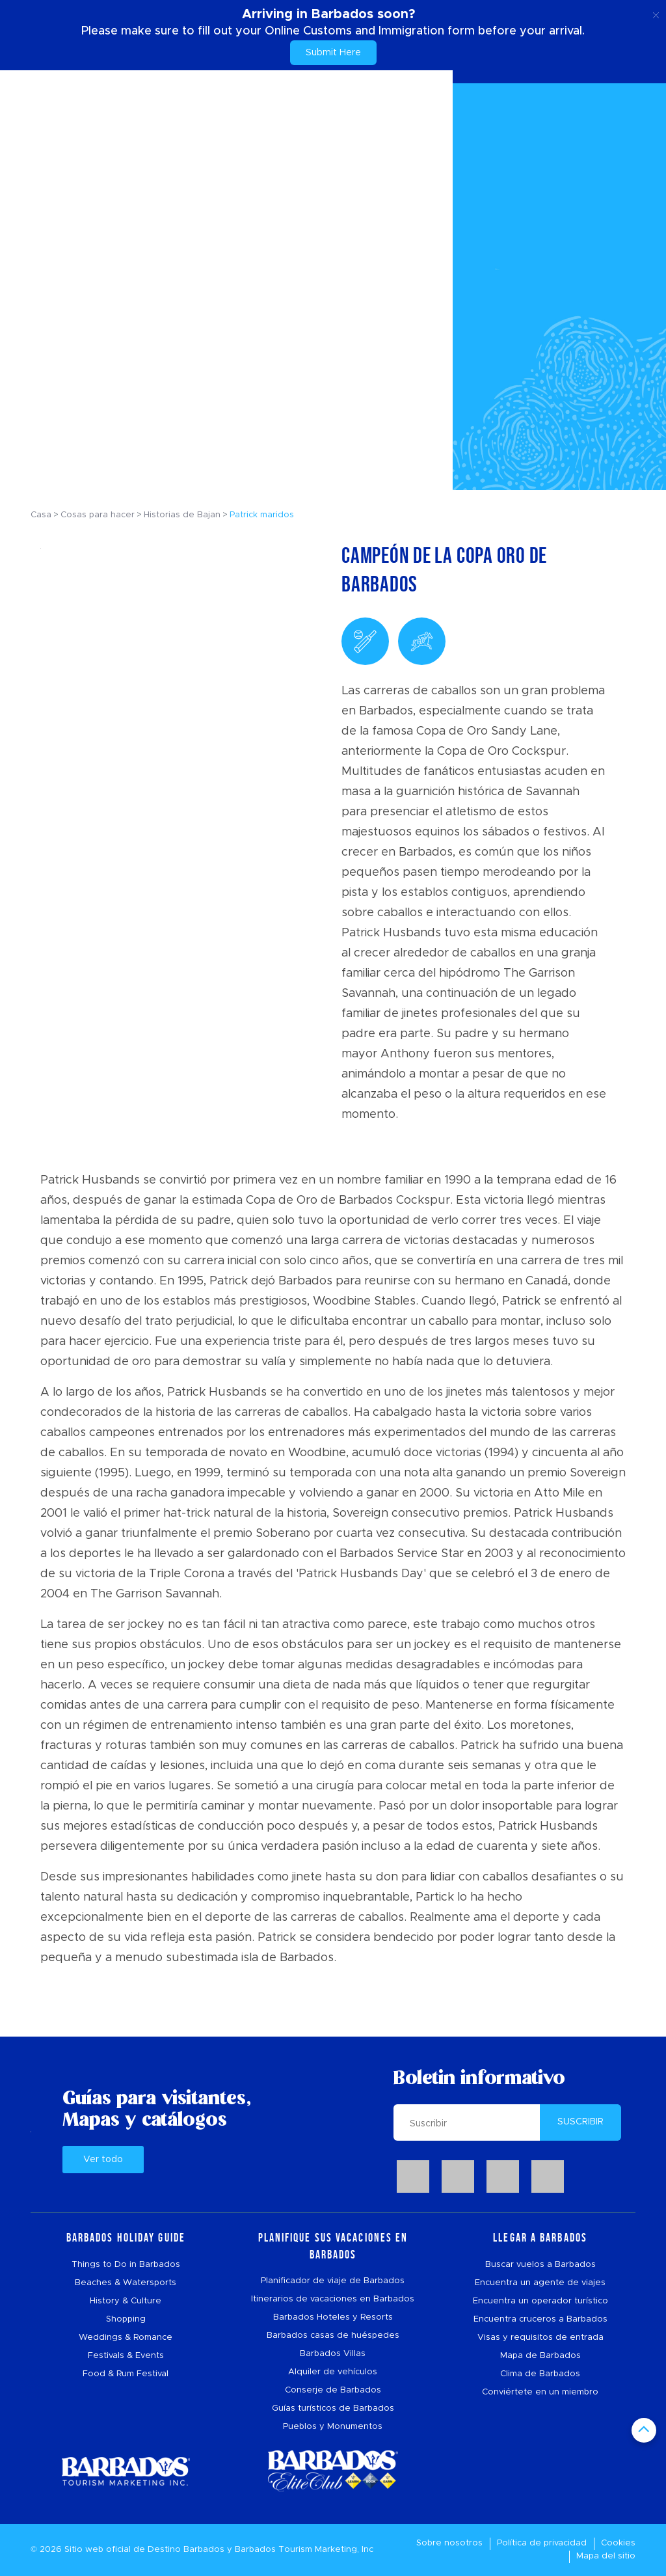 This screenshot has width=666, height=2576. What do you see at coordinates (332, 2372) in the screenshot?
I see `Alquiler de vehículos` at bounding box center [332, 2372].